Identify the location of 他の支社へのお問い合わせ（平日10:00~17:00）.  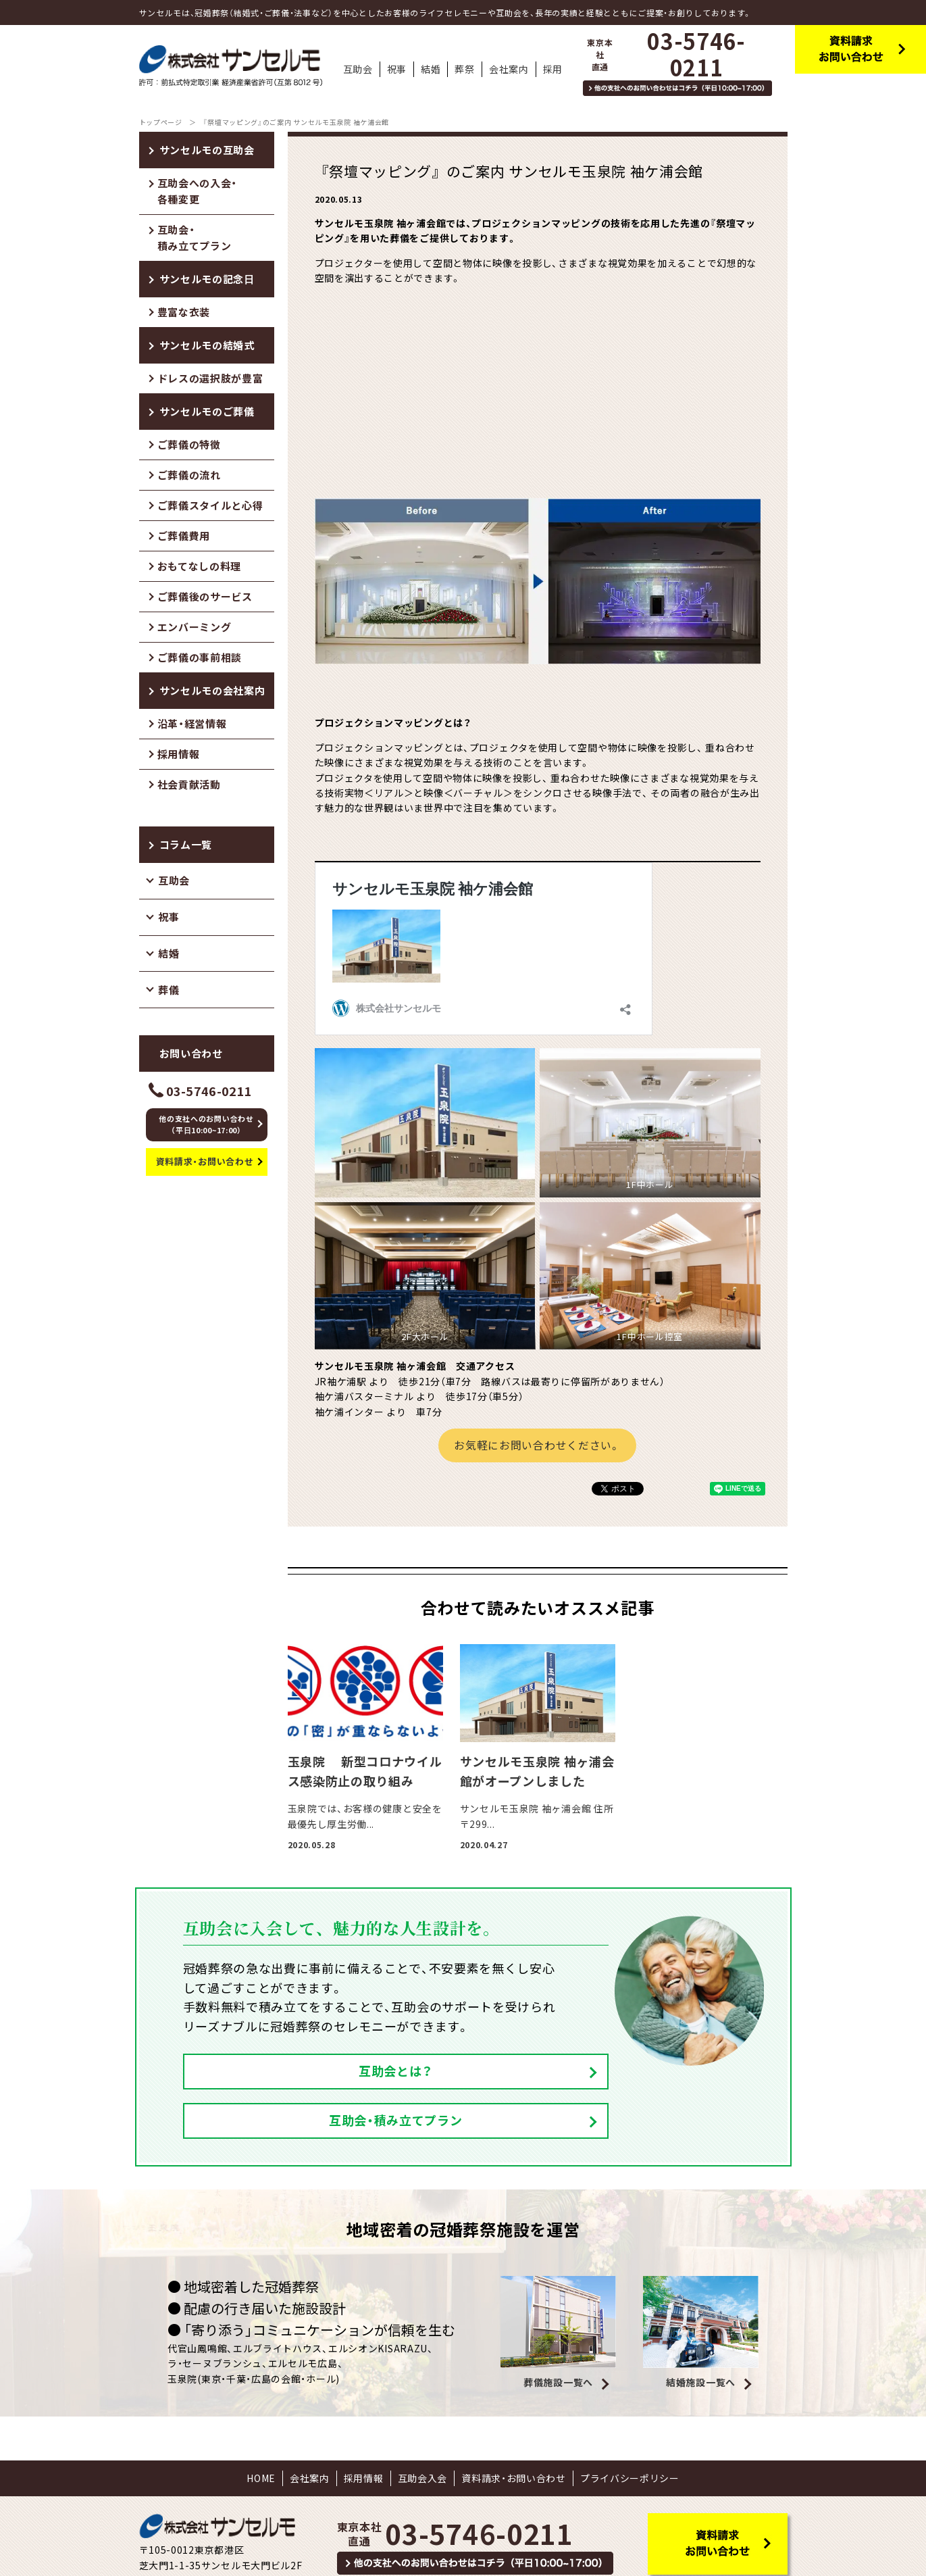
(206, 1125).